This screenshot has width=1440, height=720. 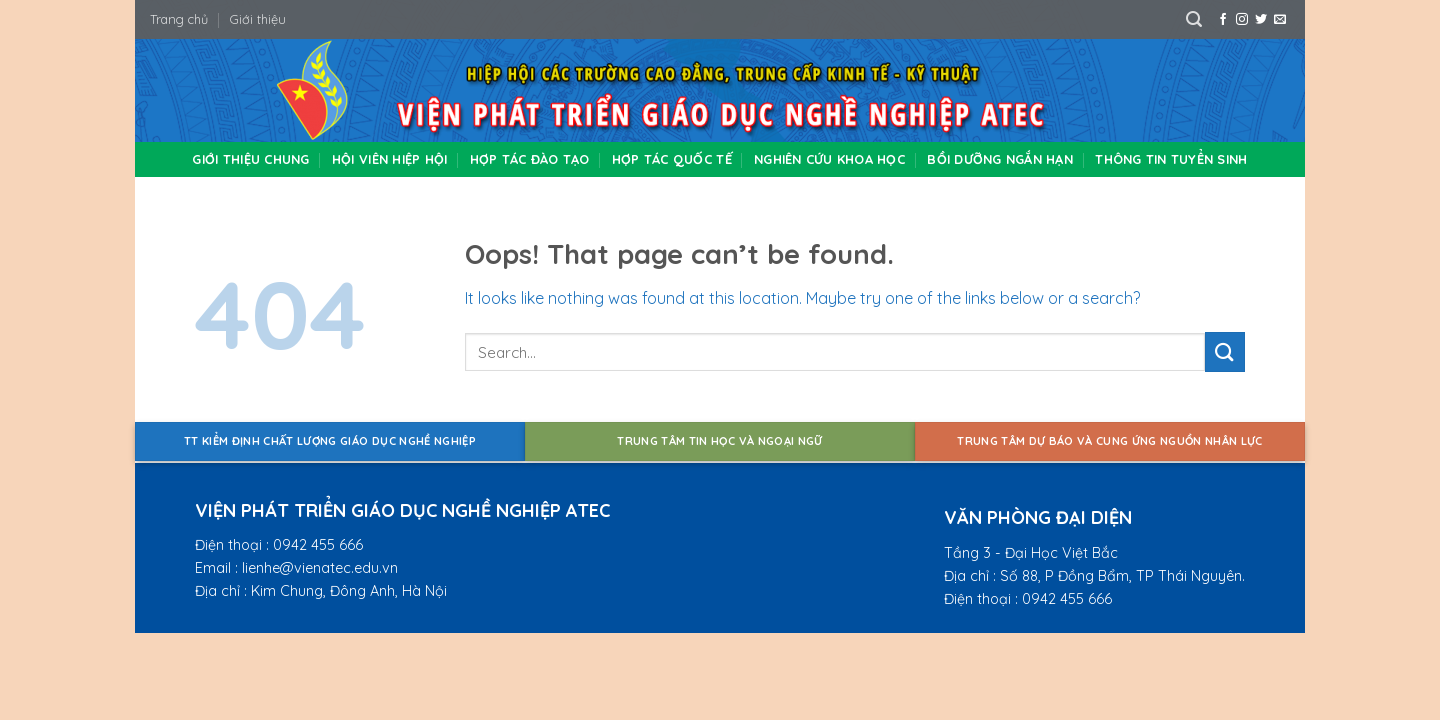 I want to click on [Send us an email], so click(x=1280, y=20).